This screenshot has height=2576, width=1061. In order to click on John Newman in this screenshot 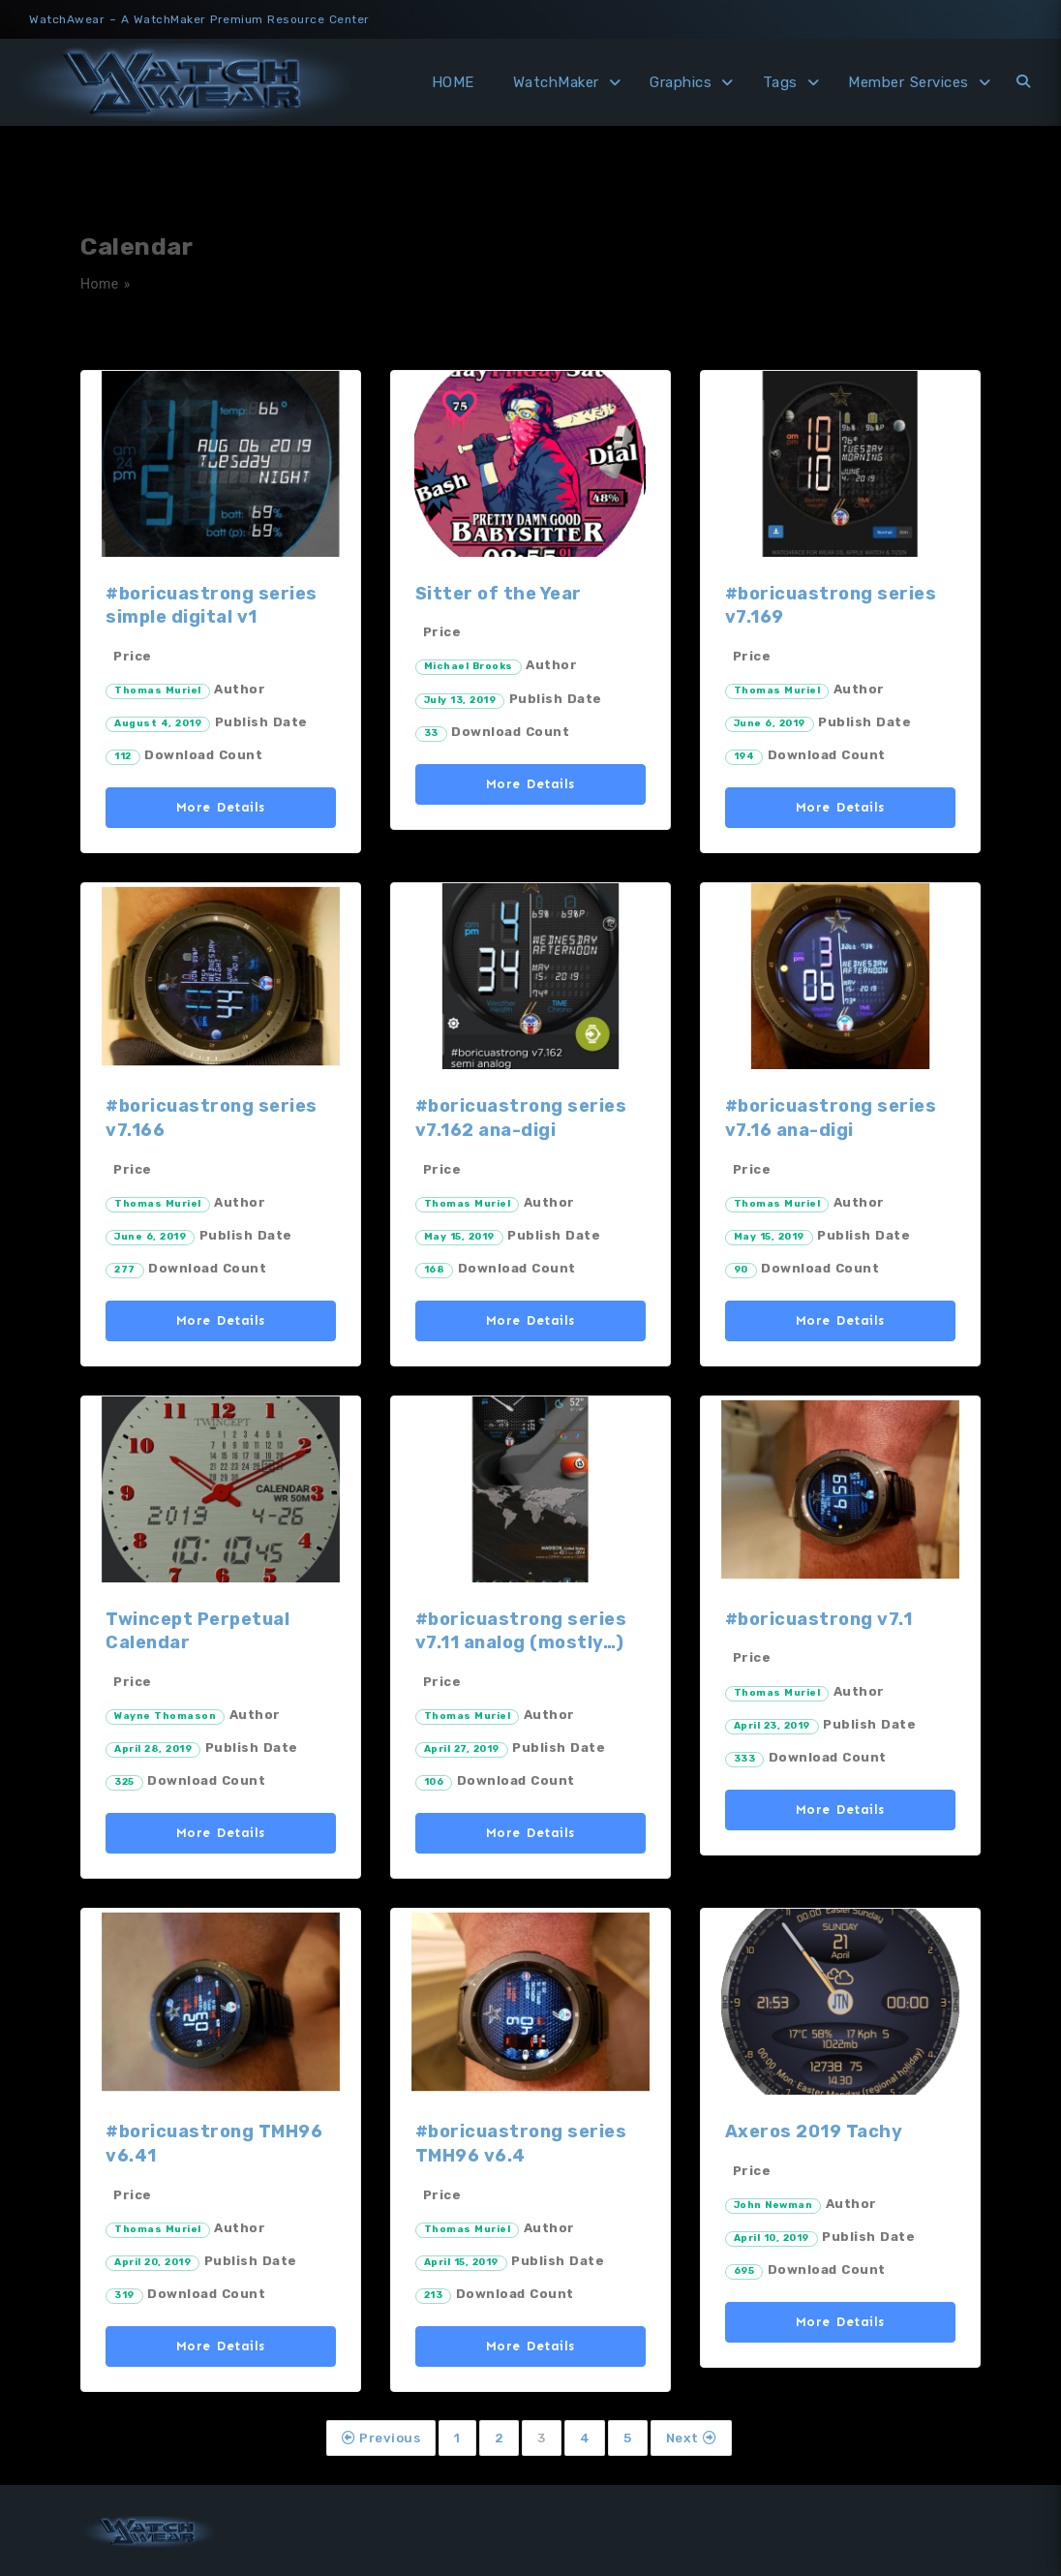, I will do `click(773, 2205)`.